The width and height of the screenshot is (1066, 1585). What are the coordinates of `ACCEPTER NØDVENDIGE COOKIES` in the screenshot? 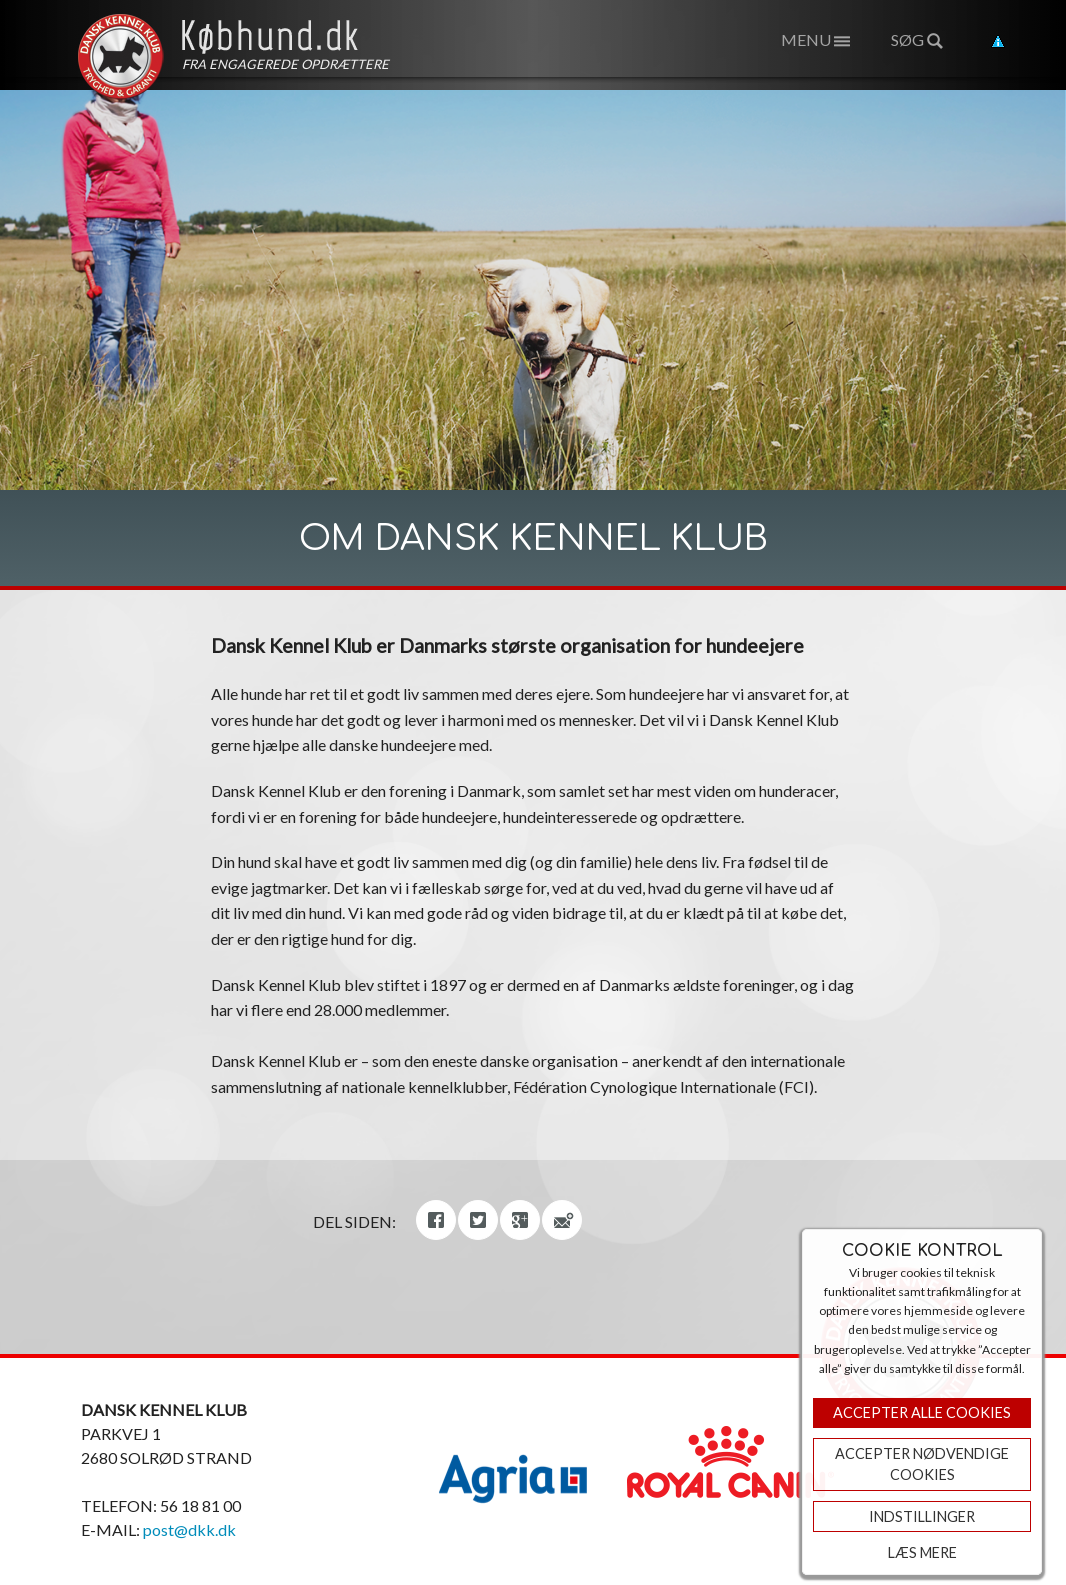 It's located at (922, 1464).